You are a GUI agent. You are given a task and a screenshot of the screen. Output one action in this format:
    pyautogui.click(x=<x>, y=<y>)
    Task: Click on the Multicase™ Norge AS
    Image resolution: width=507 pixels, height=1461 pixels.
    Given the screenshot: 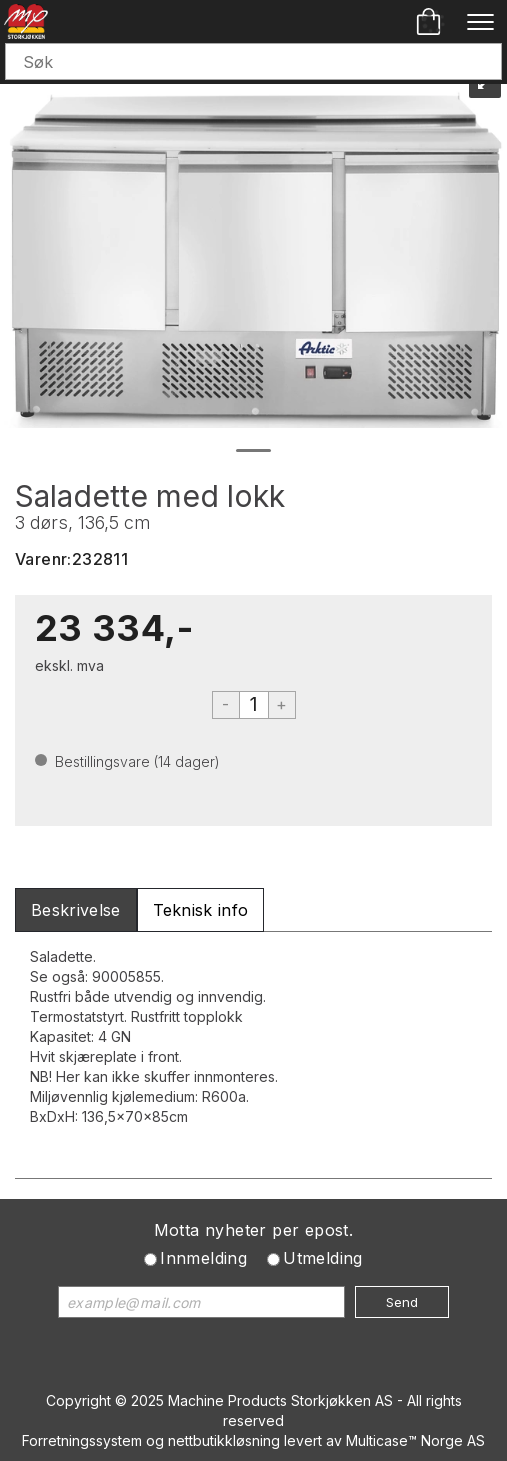 What is the action you would take?
    pyautogui.click(x=415, y=1440)
    